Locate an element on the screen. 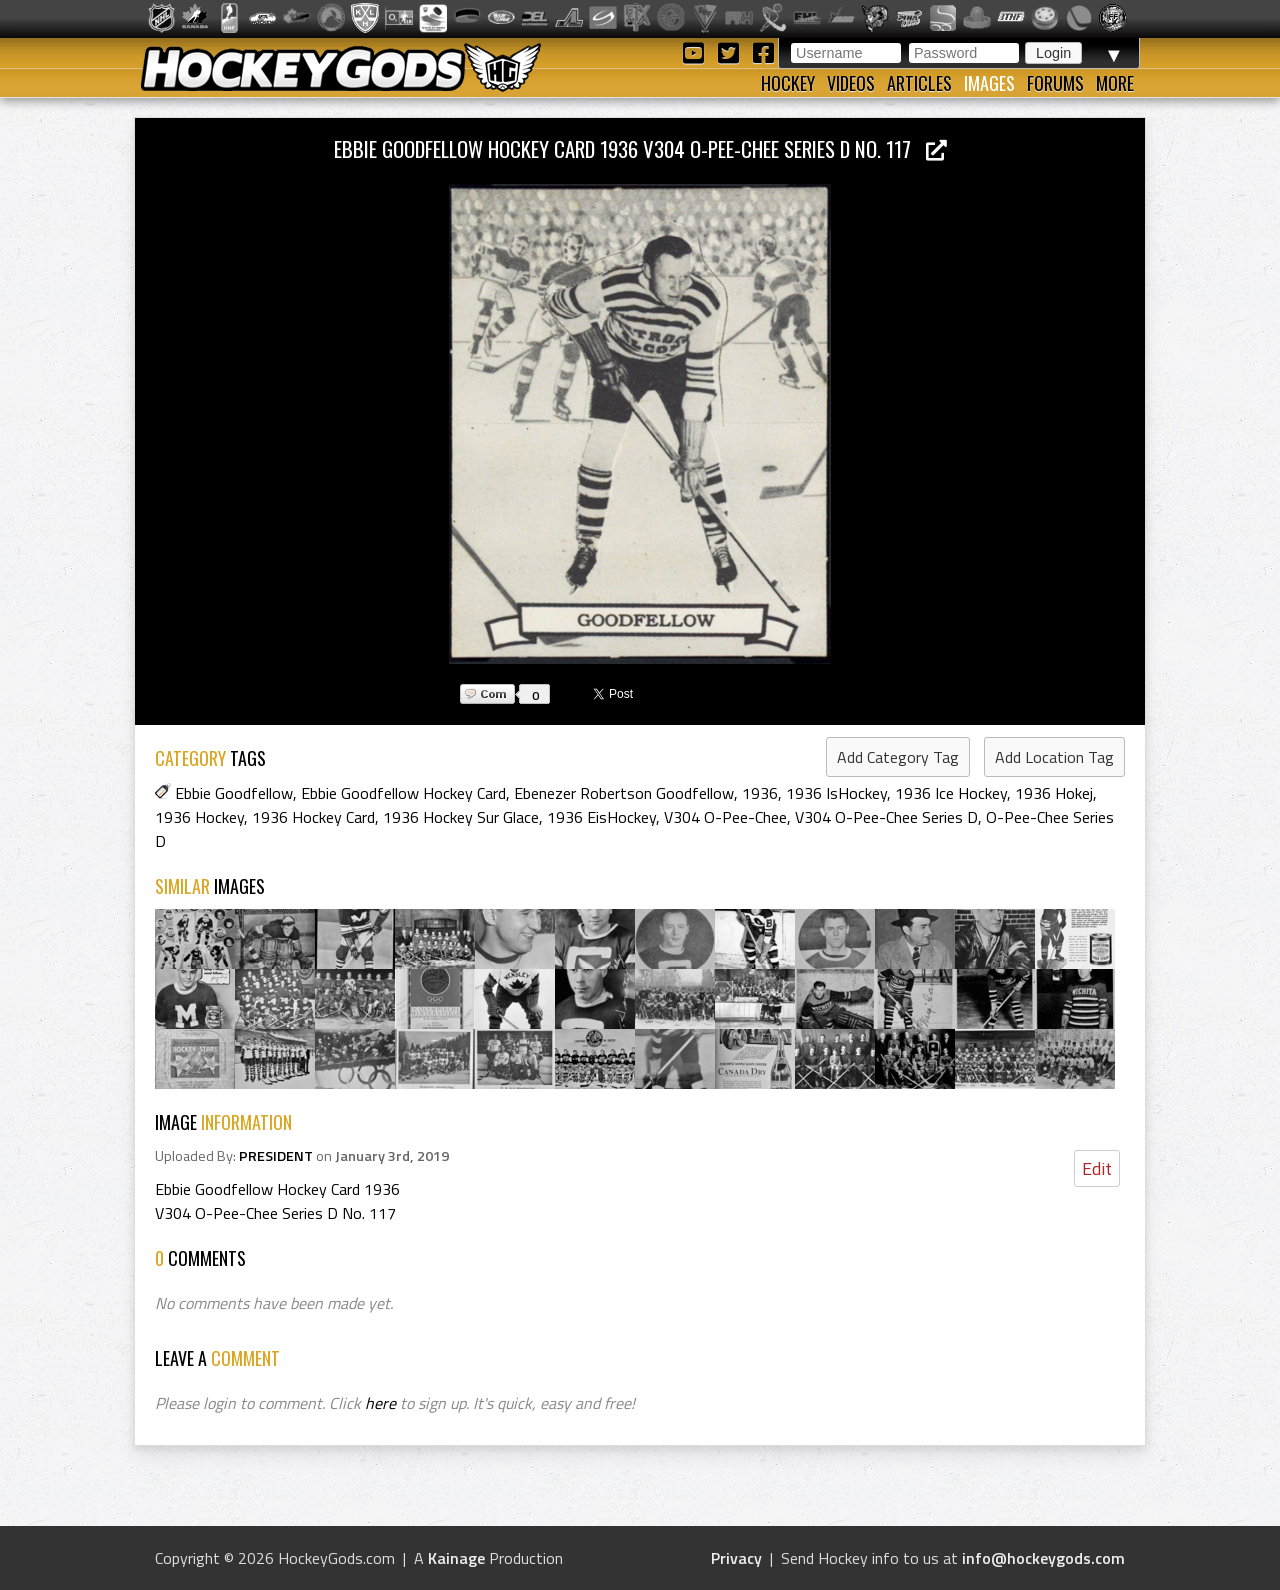 The width and height of the screenshot is (1280, 1590). 1936 Hockey is located at coordinates (199, 817).